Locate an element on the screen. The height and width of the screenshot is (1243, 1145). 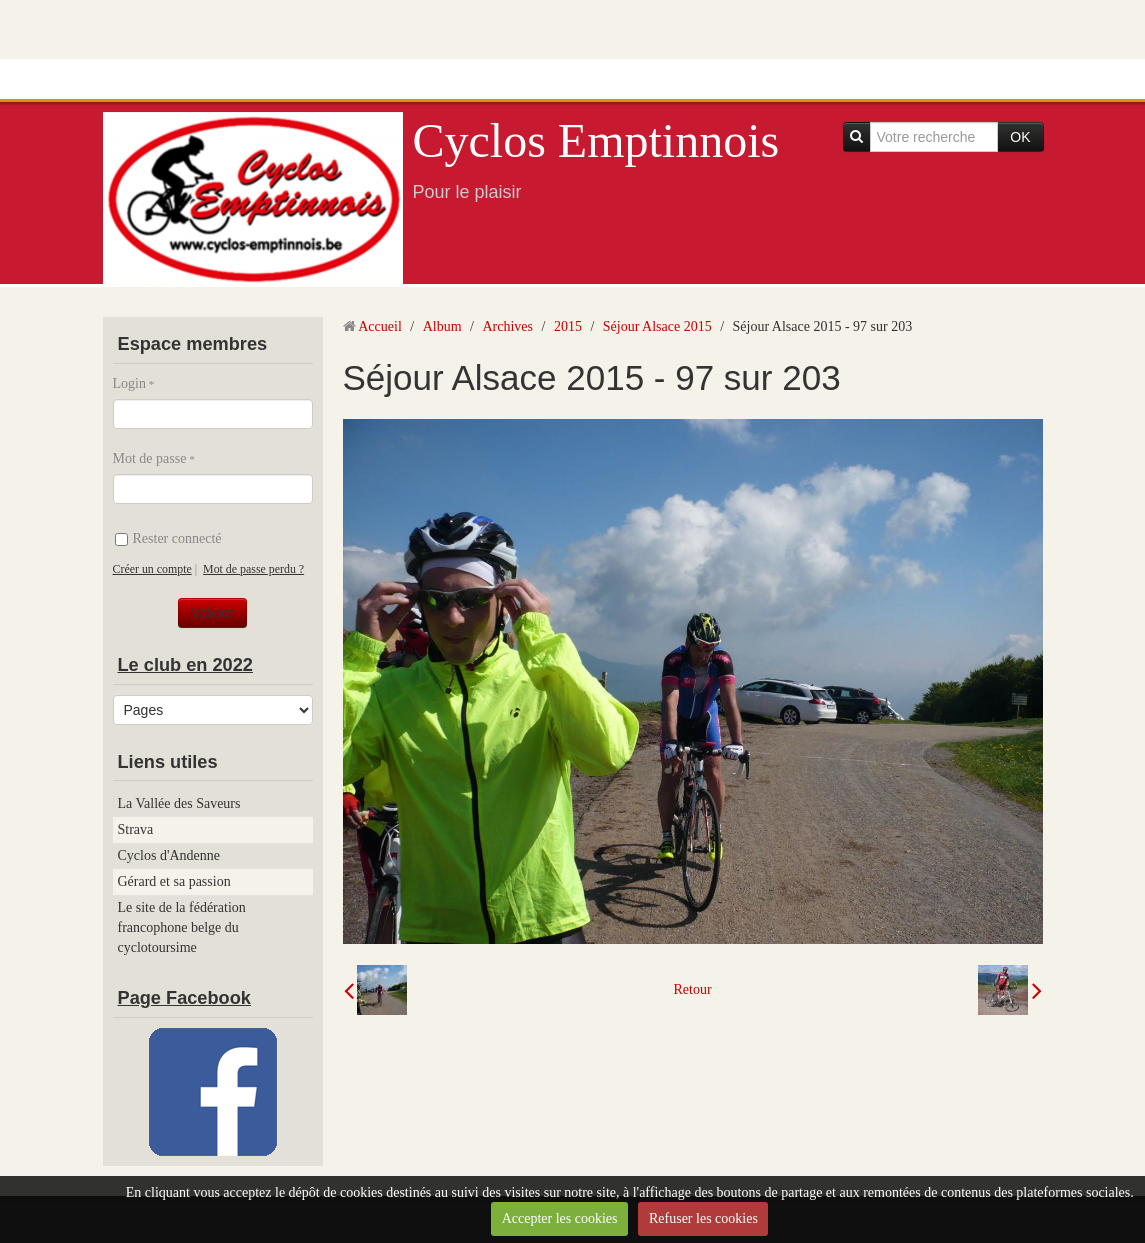
Page Facebook is located at coordinates (184, 998).